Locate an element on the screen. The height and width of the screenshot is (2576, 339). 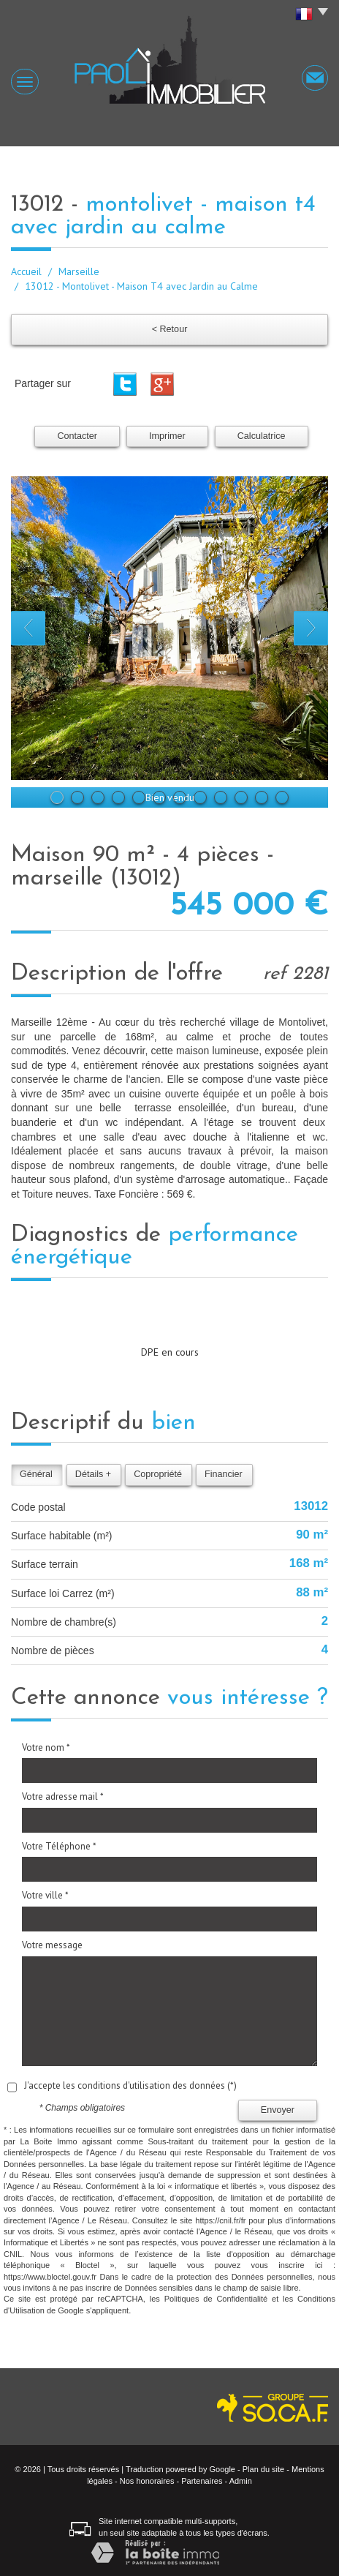
Votre ville * is located at coordinates (45, 1895).